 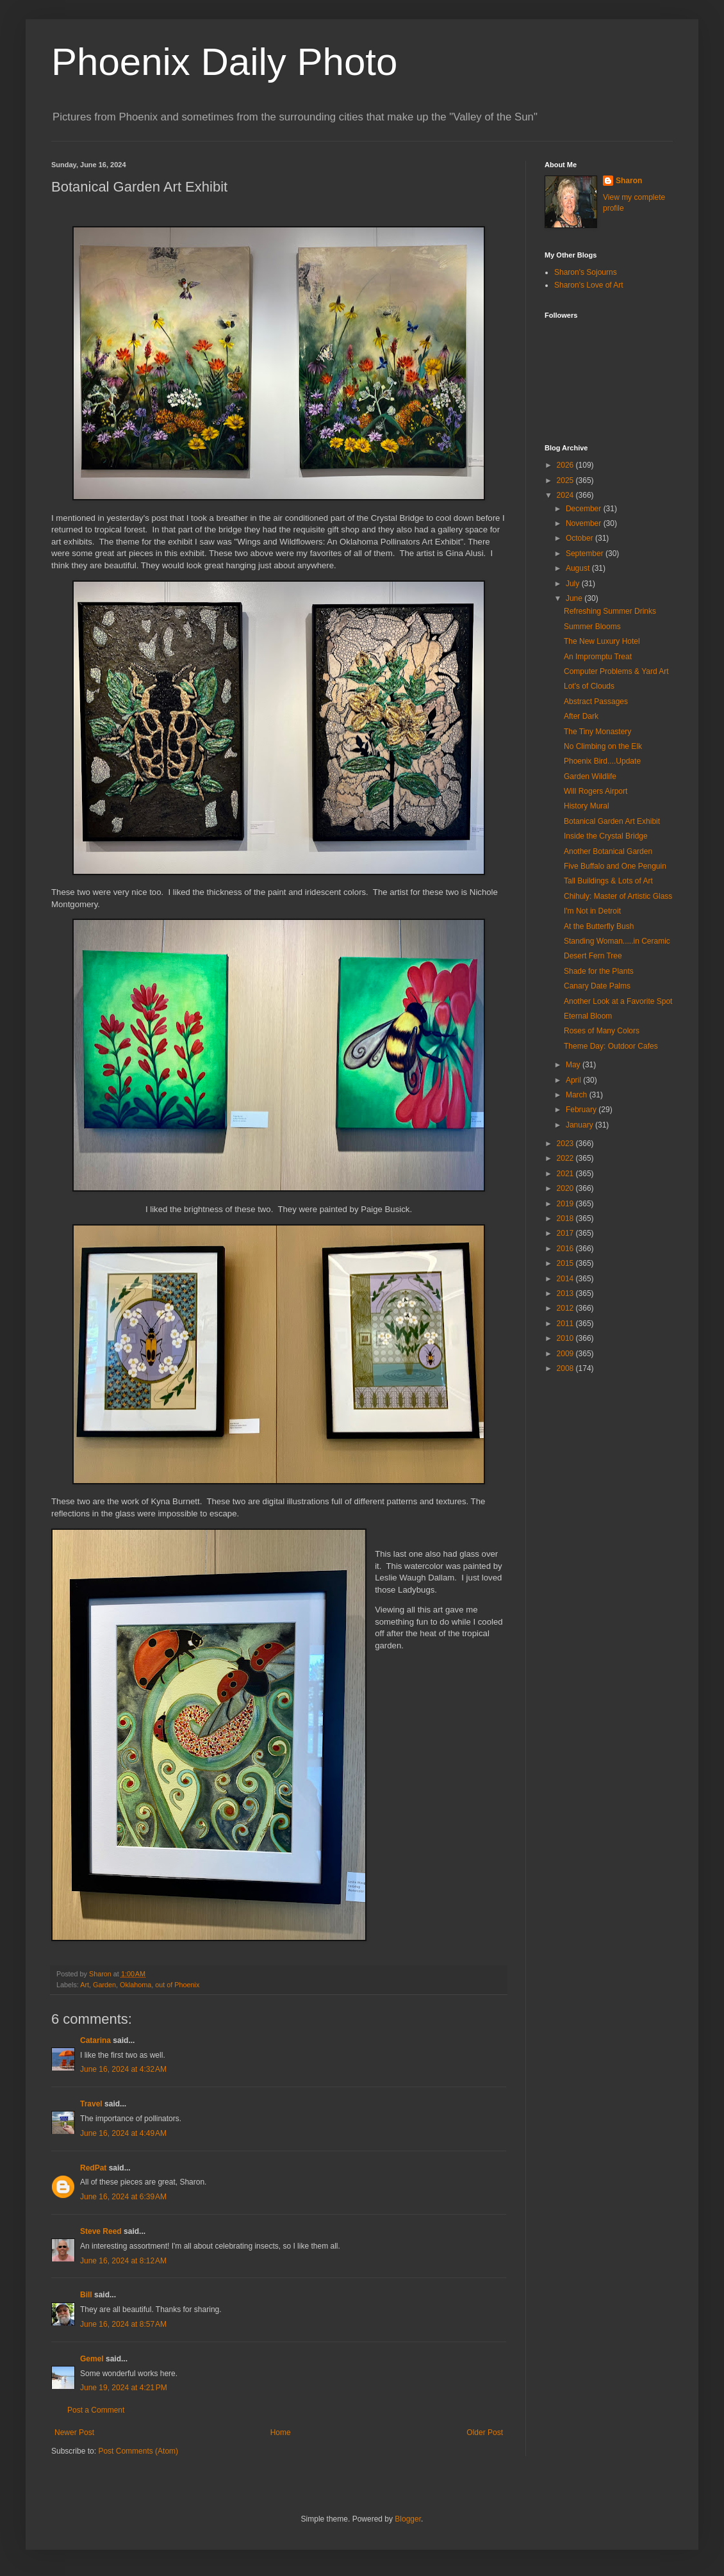 I want to click on February, so click(x=582, y=1109).